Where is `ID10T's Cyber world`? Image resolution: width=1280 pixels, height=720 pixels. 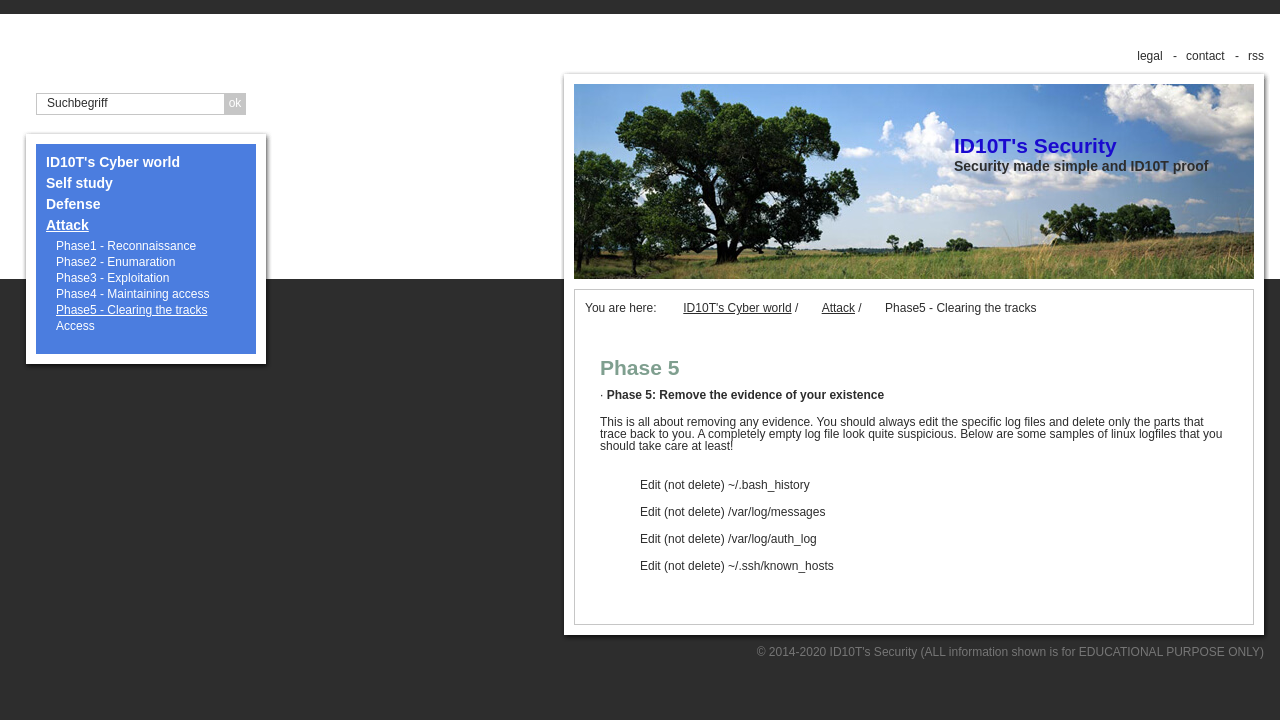 ID10T's Cyber world is located at coordinates (113, 162).